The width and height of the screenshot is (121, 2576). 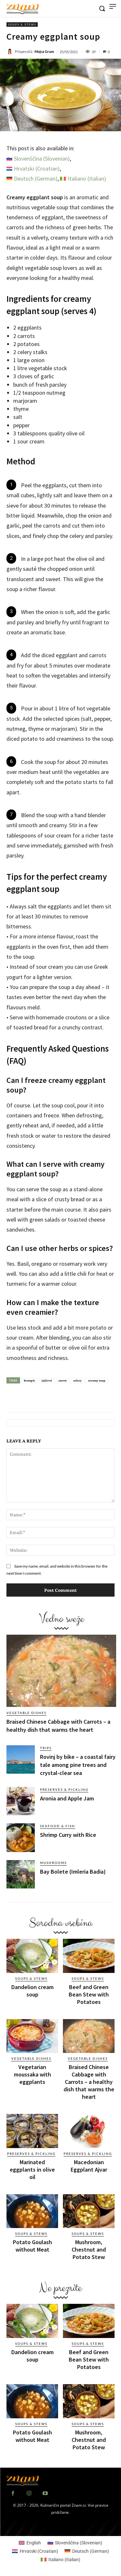 I want to click on Rovinj by bike – a coastal fairy tale among pine trees and crystal-clear sea, so click(x=78, y=1765).